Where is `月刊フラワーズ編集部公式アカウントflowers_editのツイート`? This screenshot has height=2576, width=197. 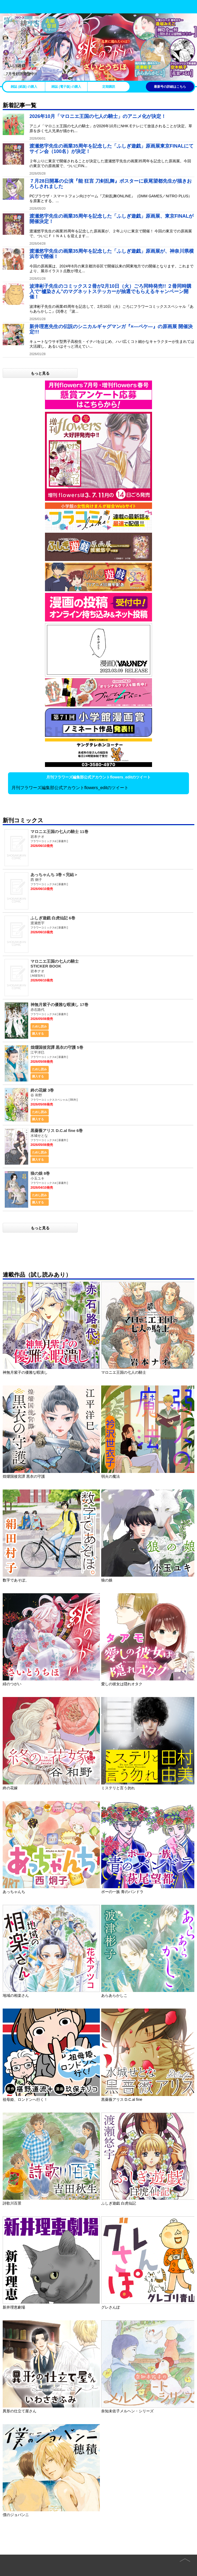 月刊フラワーズ編集部公式アカウントflowers_editのツイート is located at coordinates (70, 787).